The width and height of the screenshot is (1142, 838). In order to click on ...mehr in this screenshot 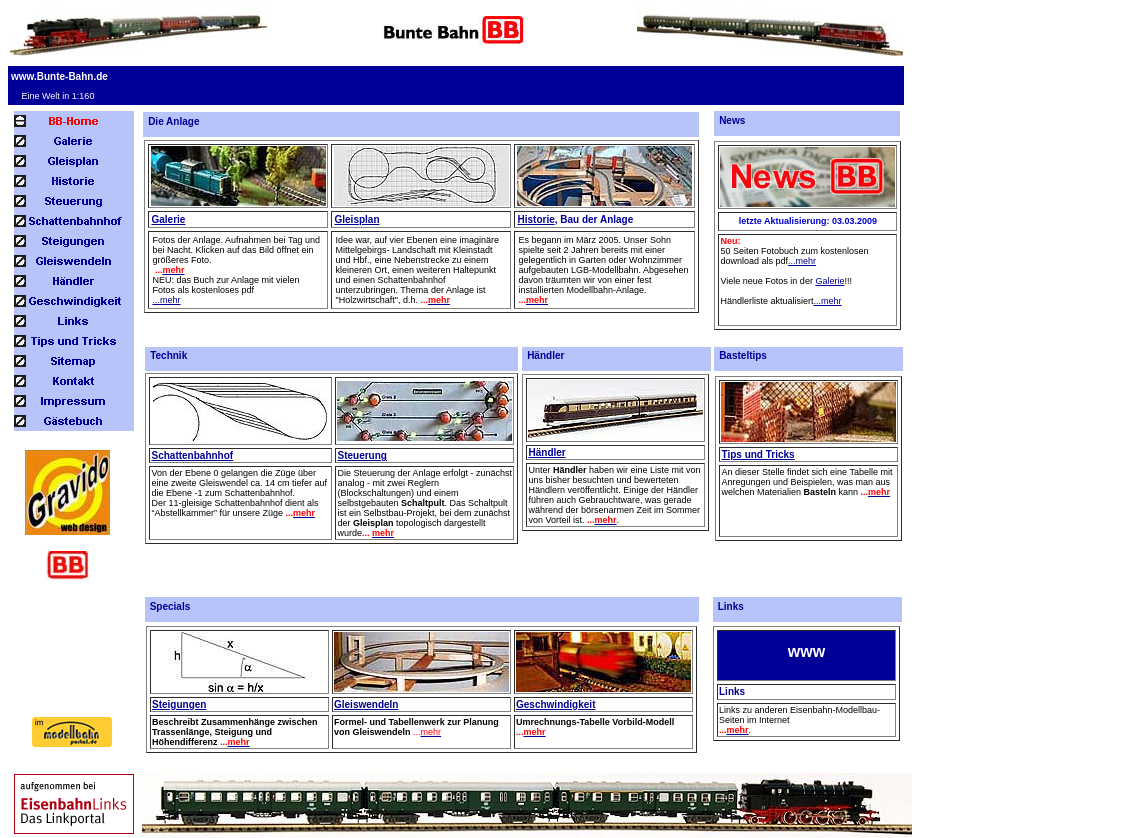, I will do `click(166, 300)`.